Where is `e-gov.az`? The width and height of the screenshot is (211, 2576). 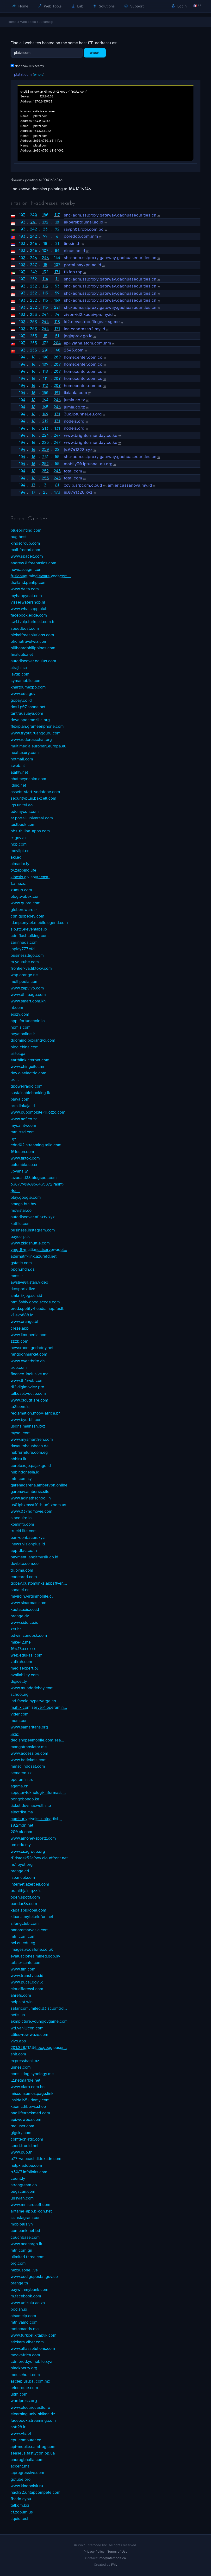 e-gov.az is located at coordinates (19, 837).